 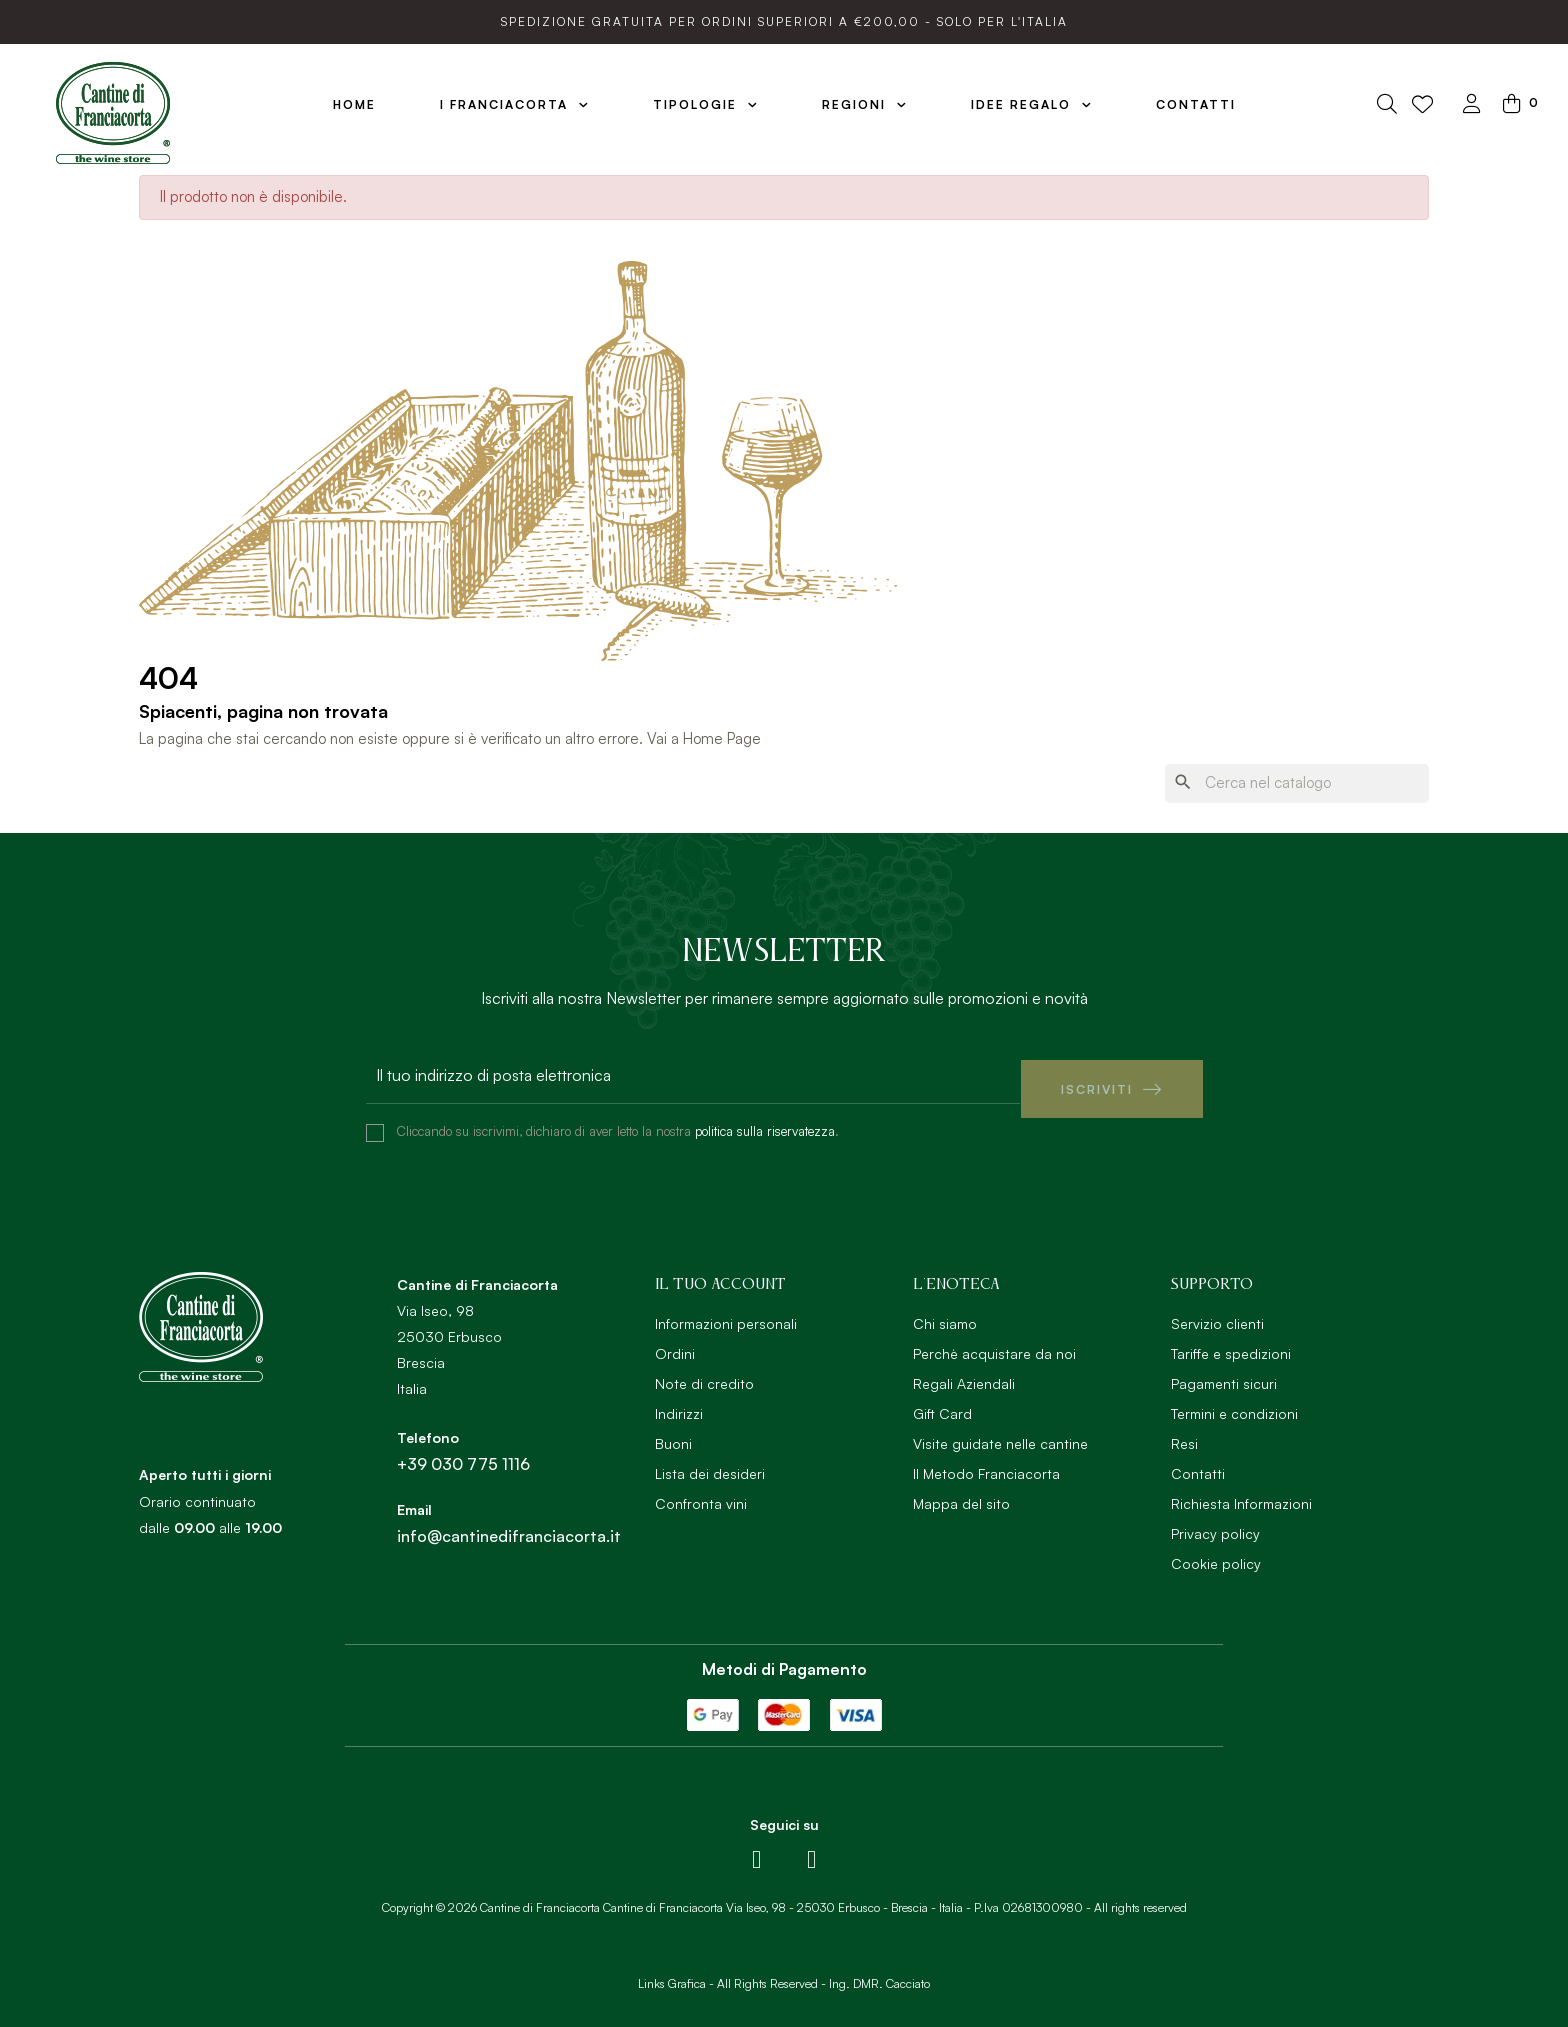 I want to click on Perchè acquistare da noi, so click(x=994, y=1339).